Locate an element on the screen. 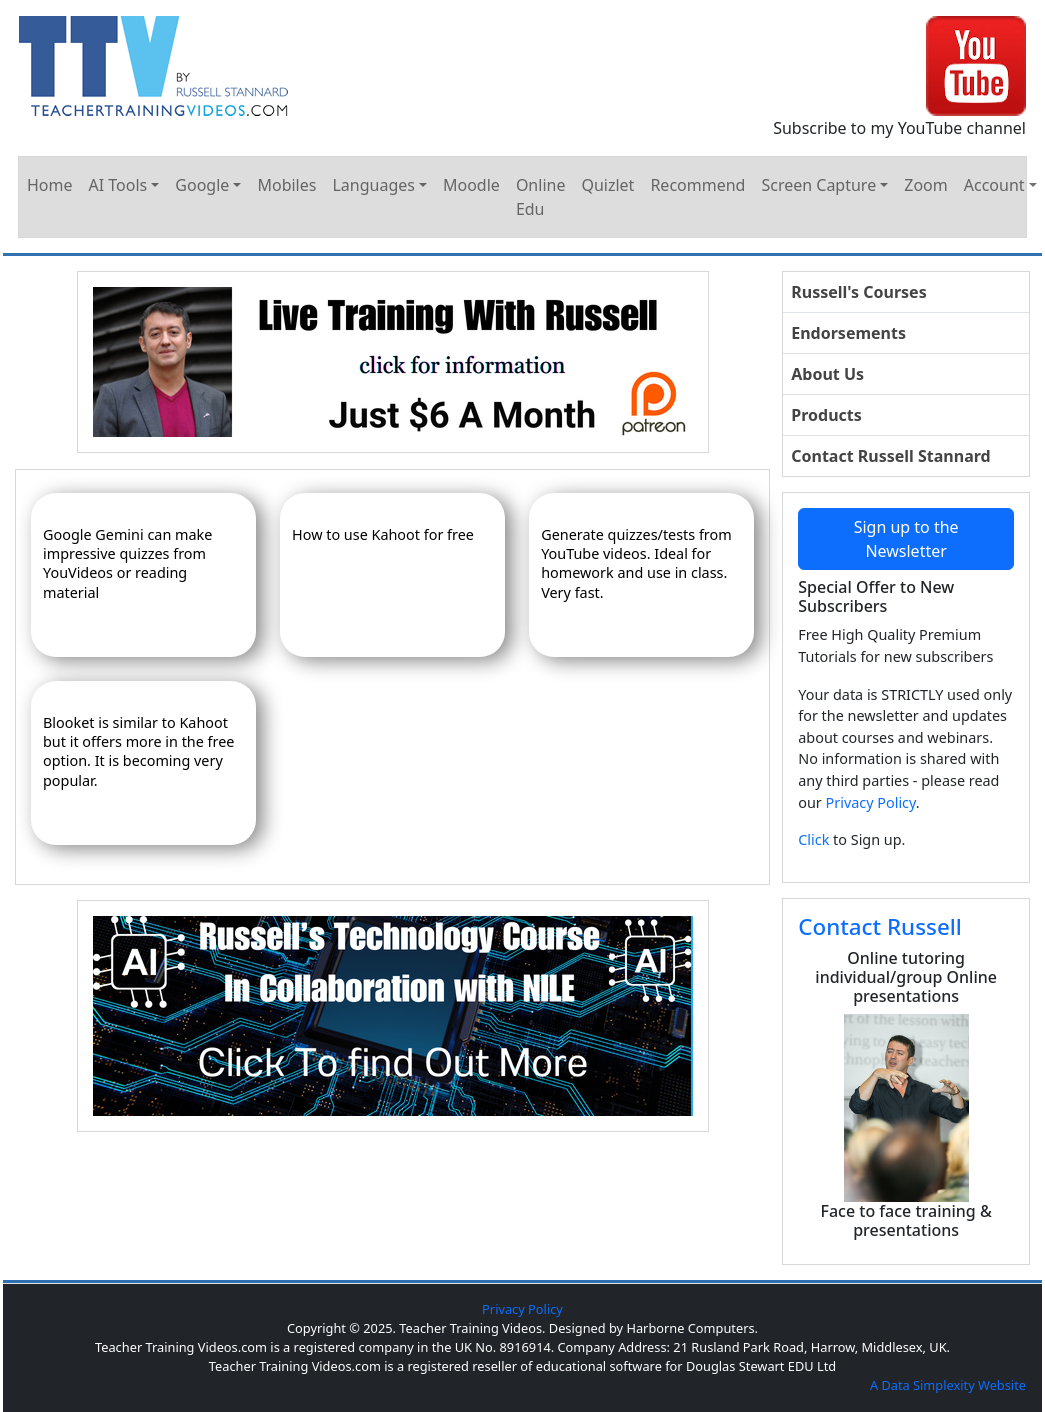  Mobiles is located at coordinates (286, 185).